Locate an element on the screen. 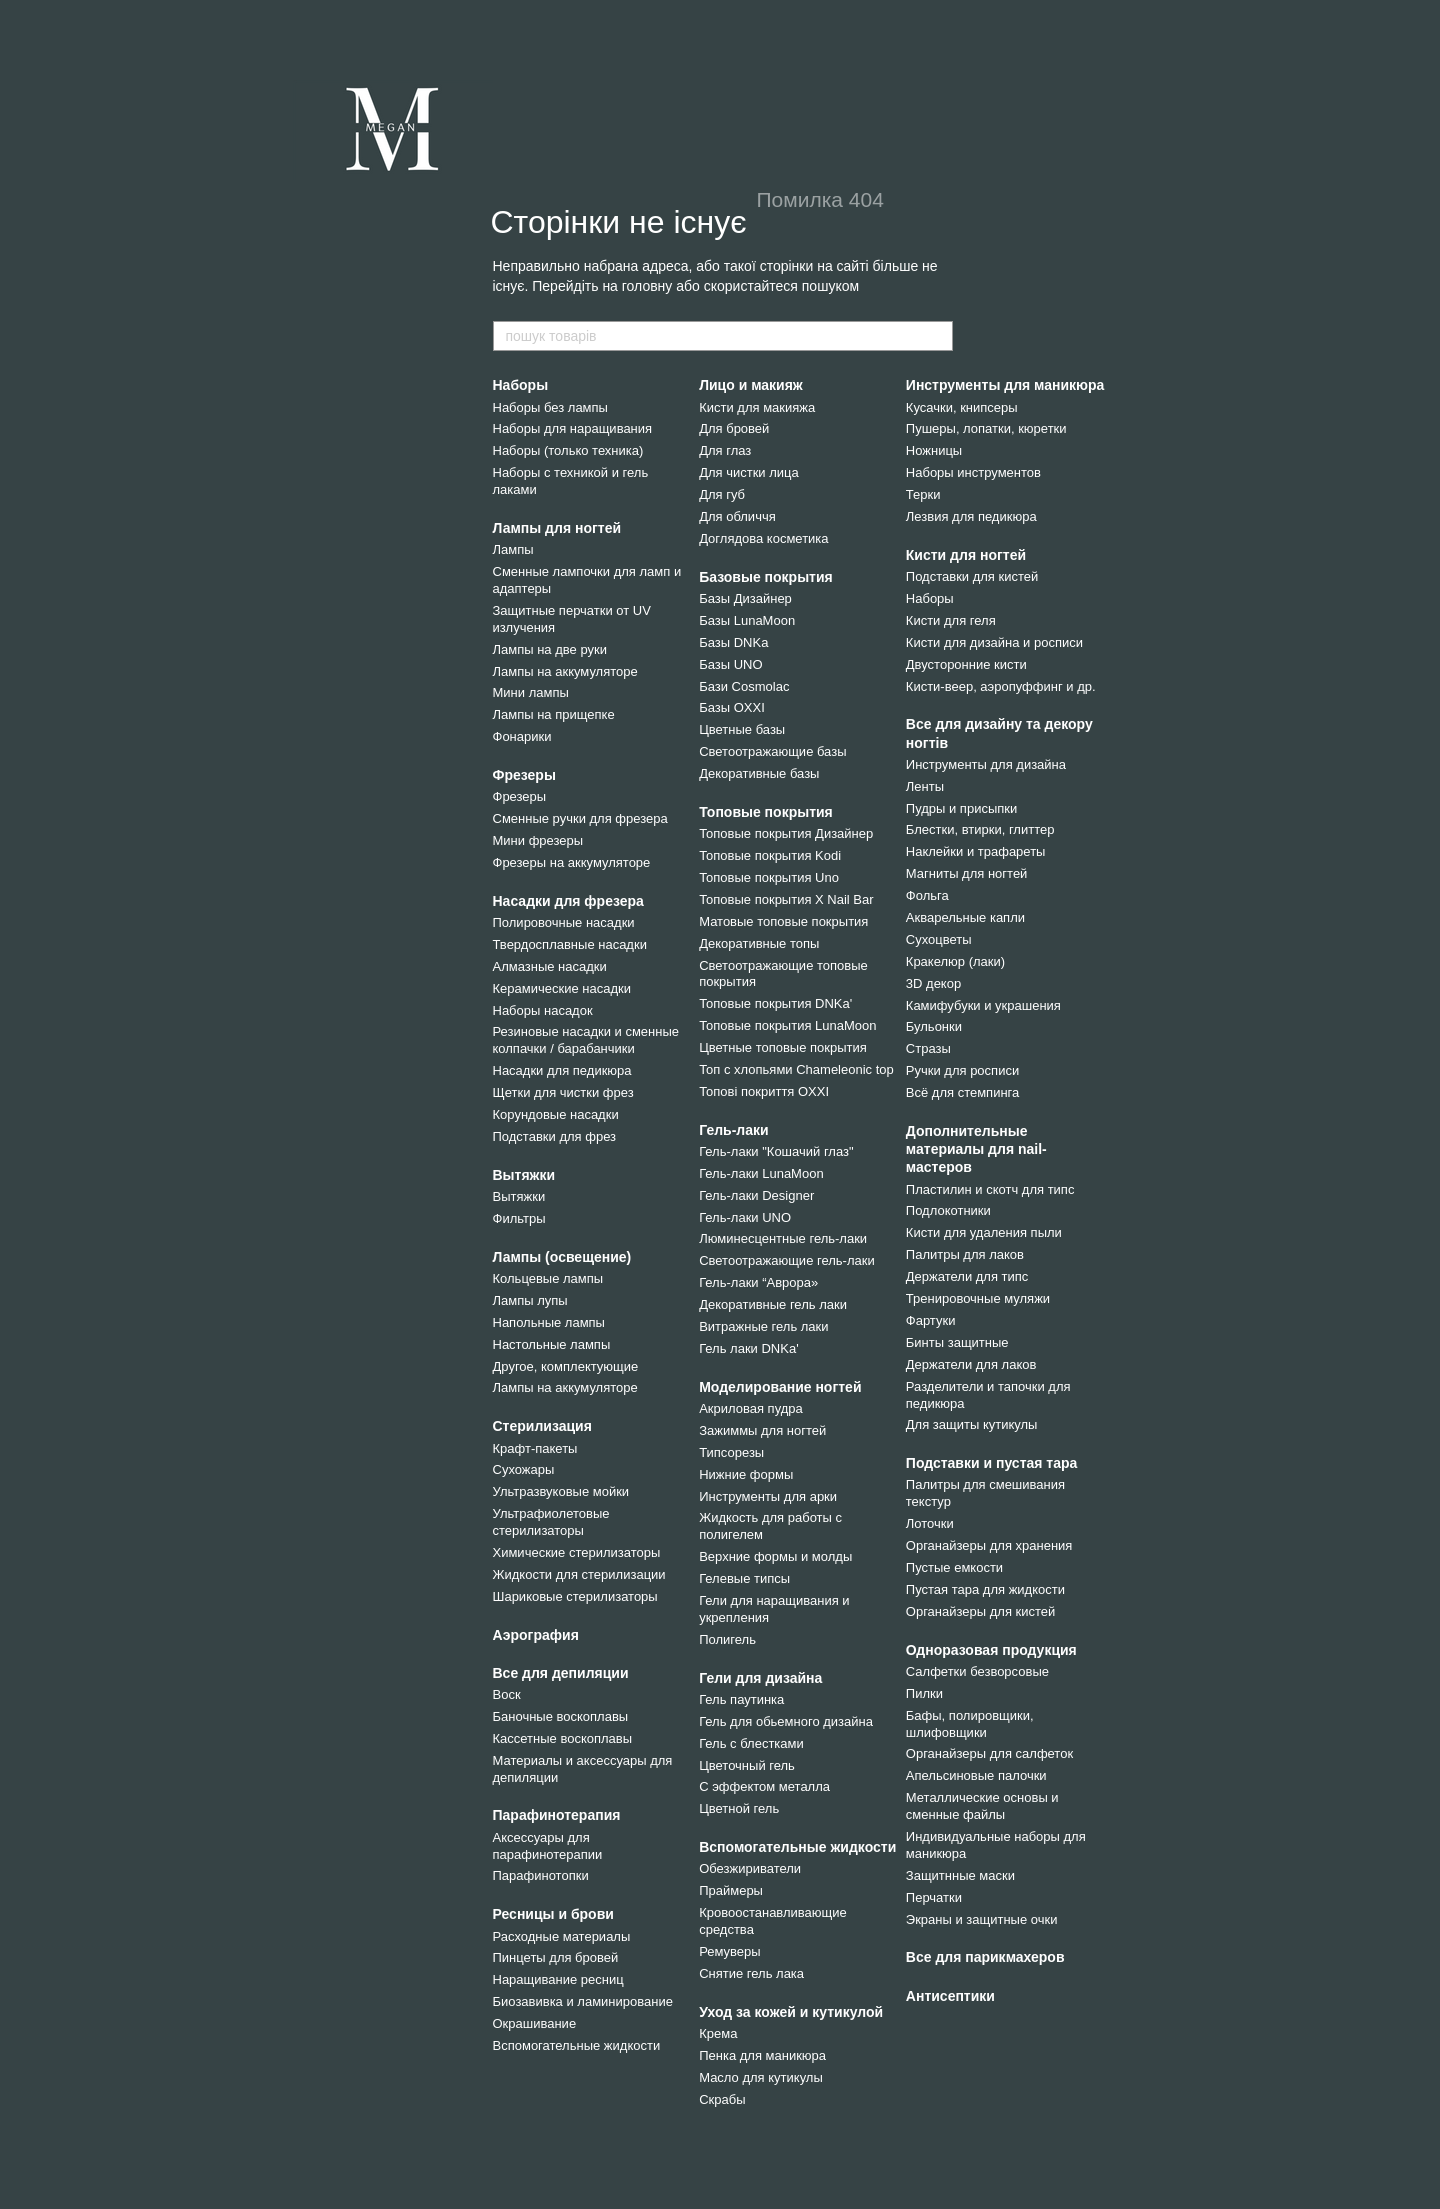  Кисти для ногтей is located at coordinates (966, 555).